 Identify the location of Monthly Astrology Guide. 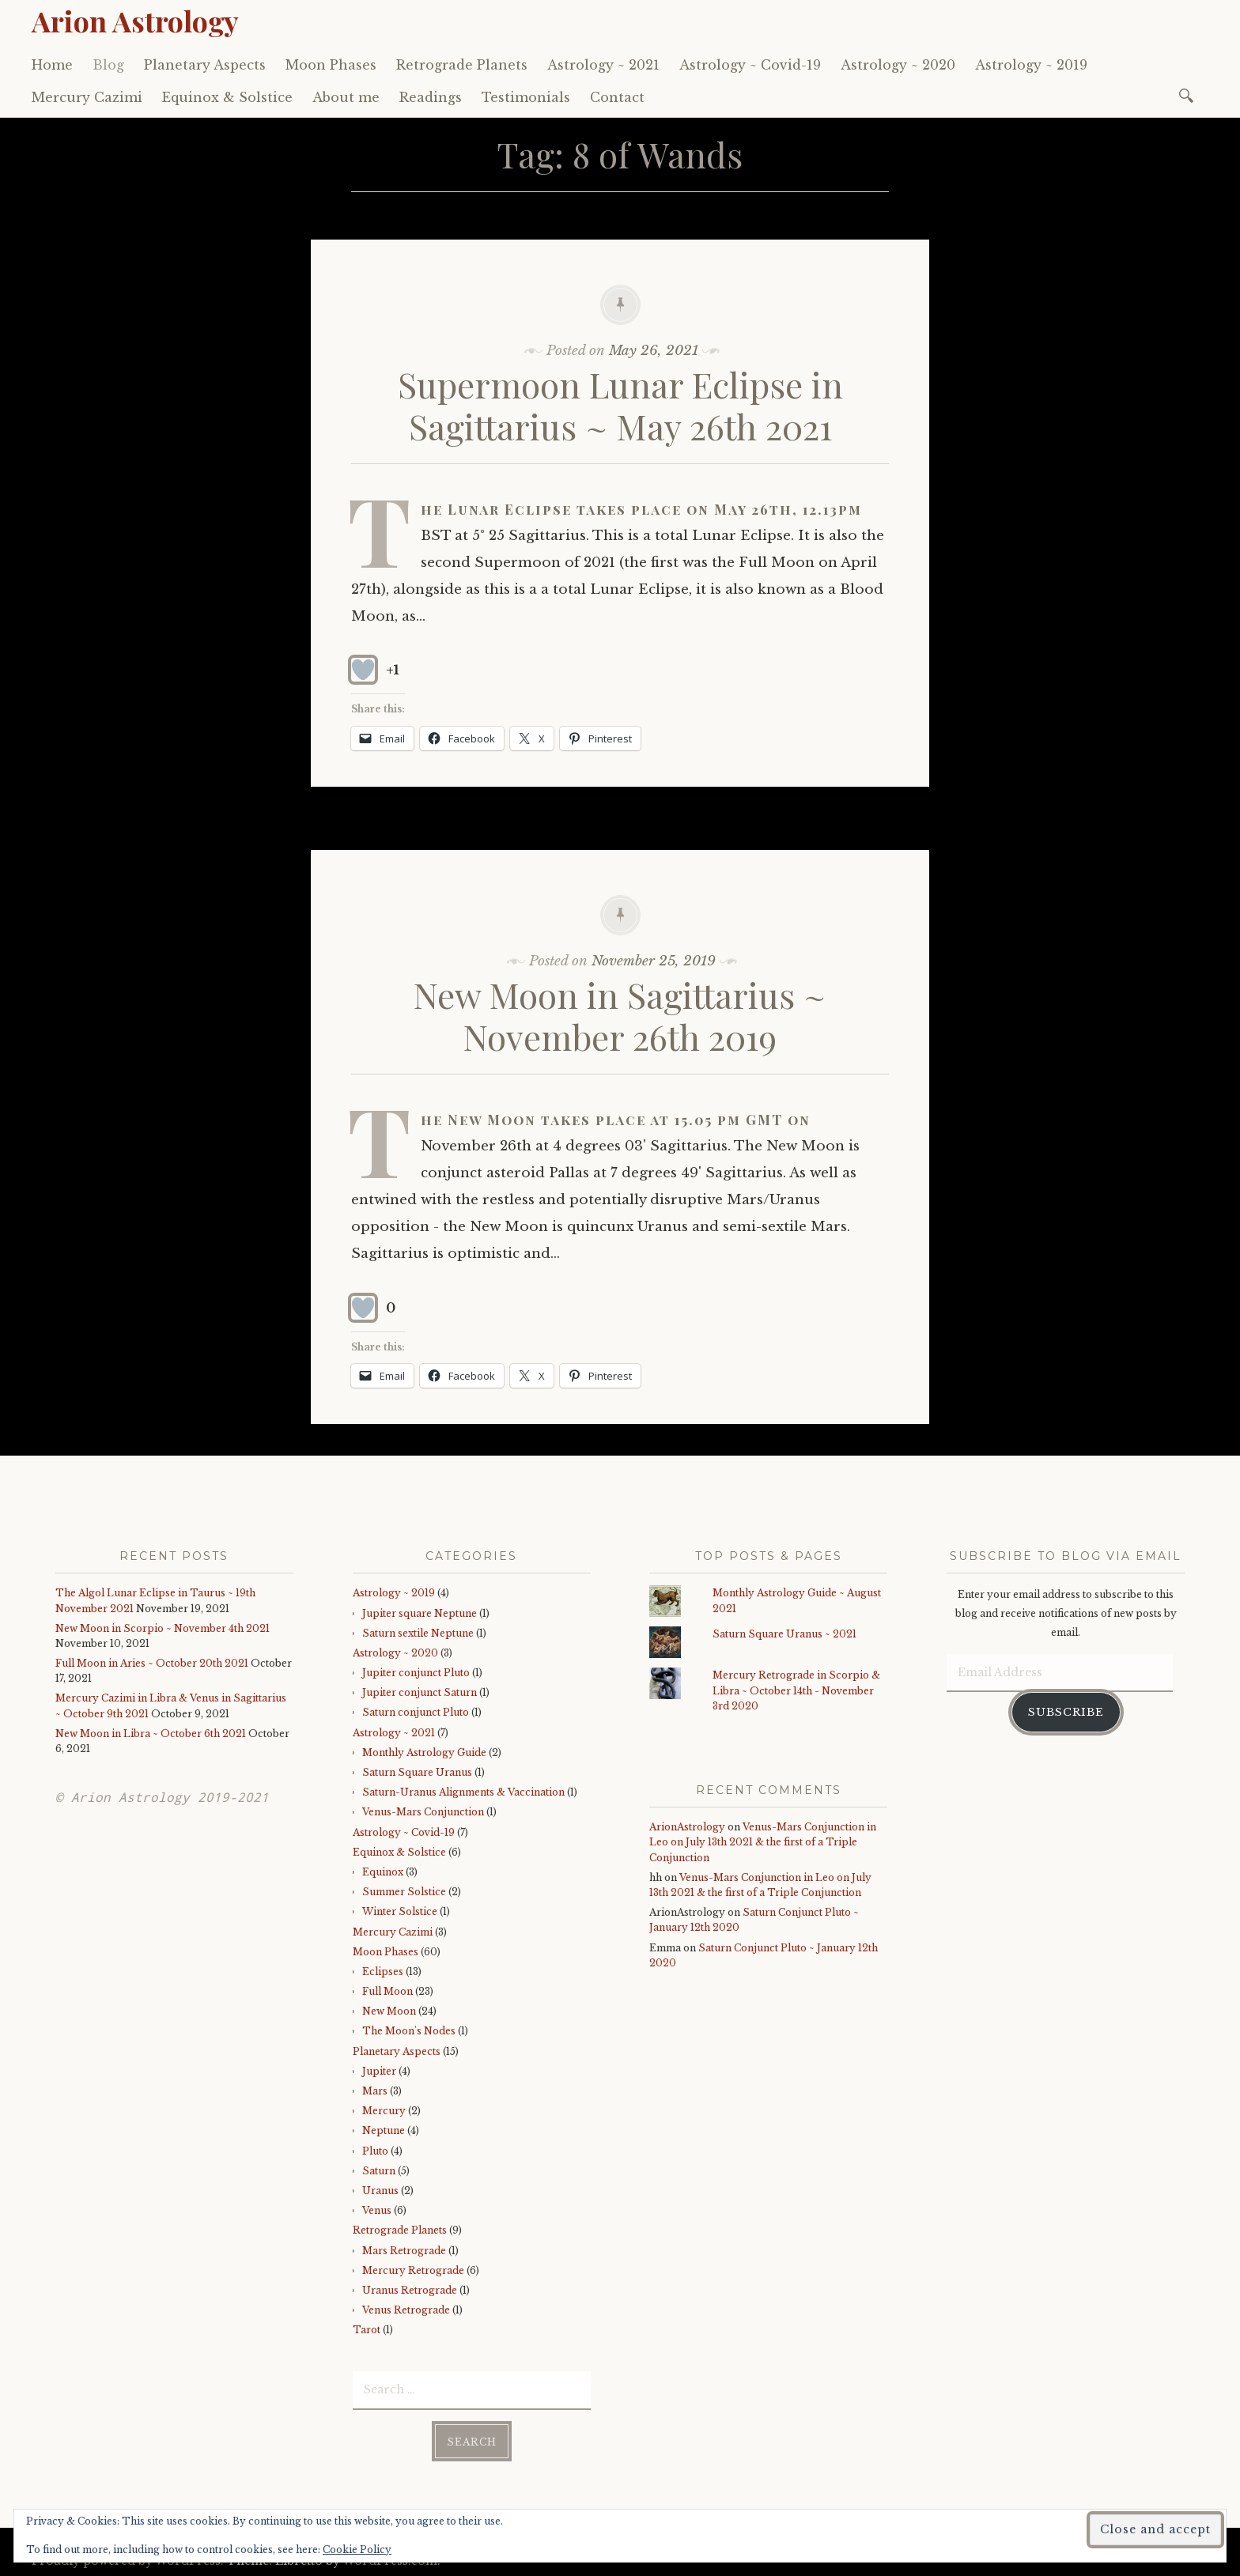
(424, 1752).